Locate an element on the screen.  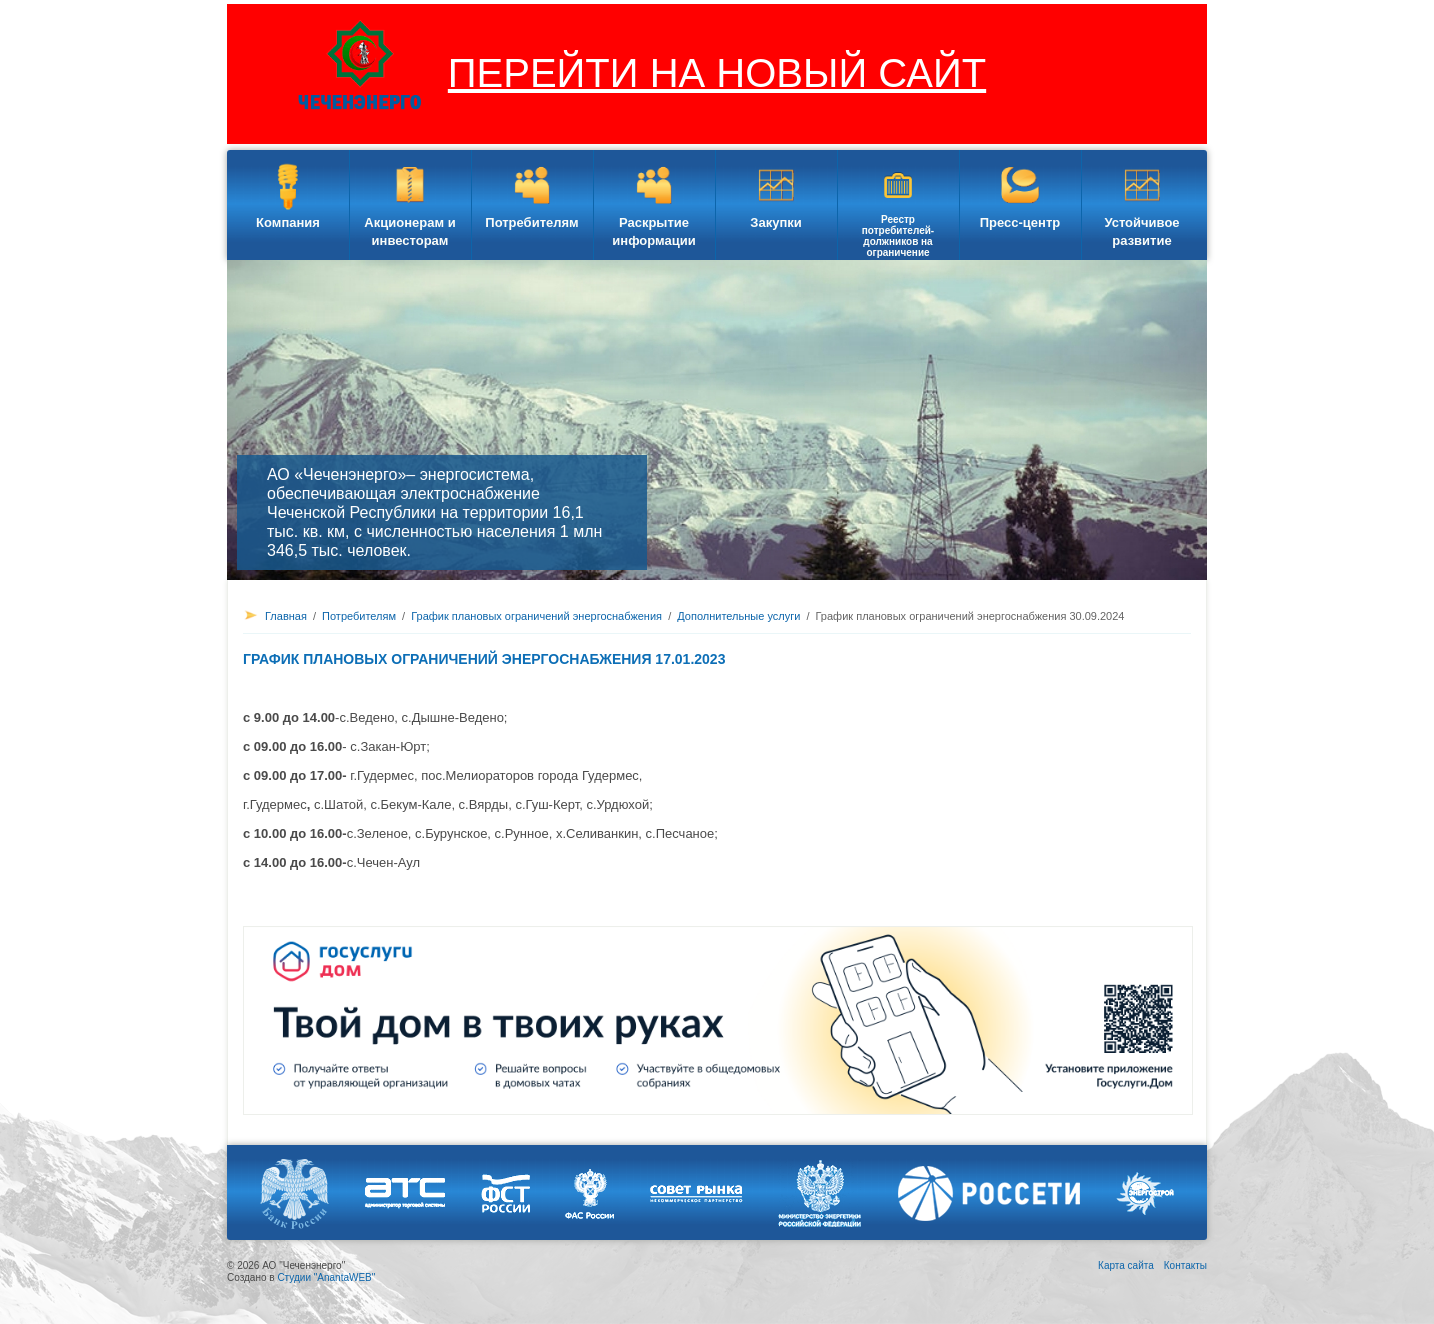
Раскрытие информации is located at coordinates (653, 231).